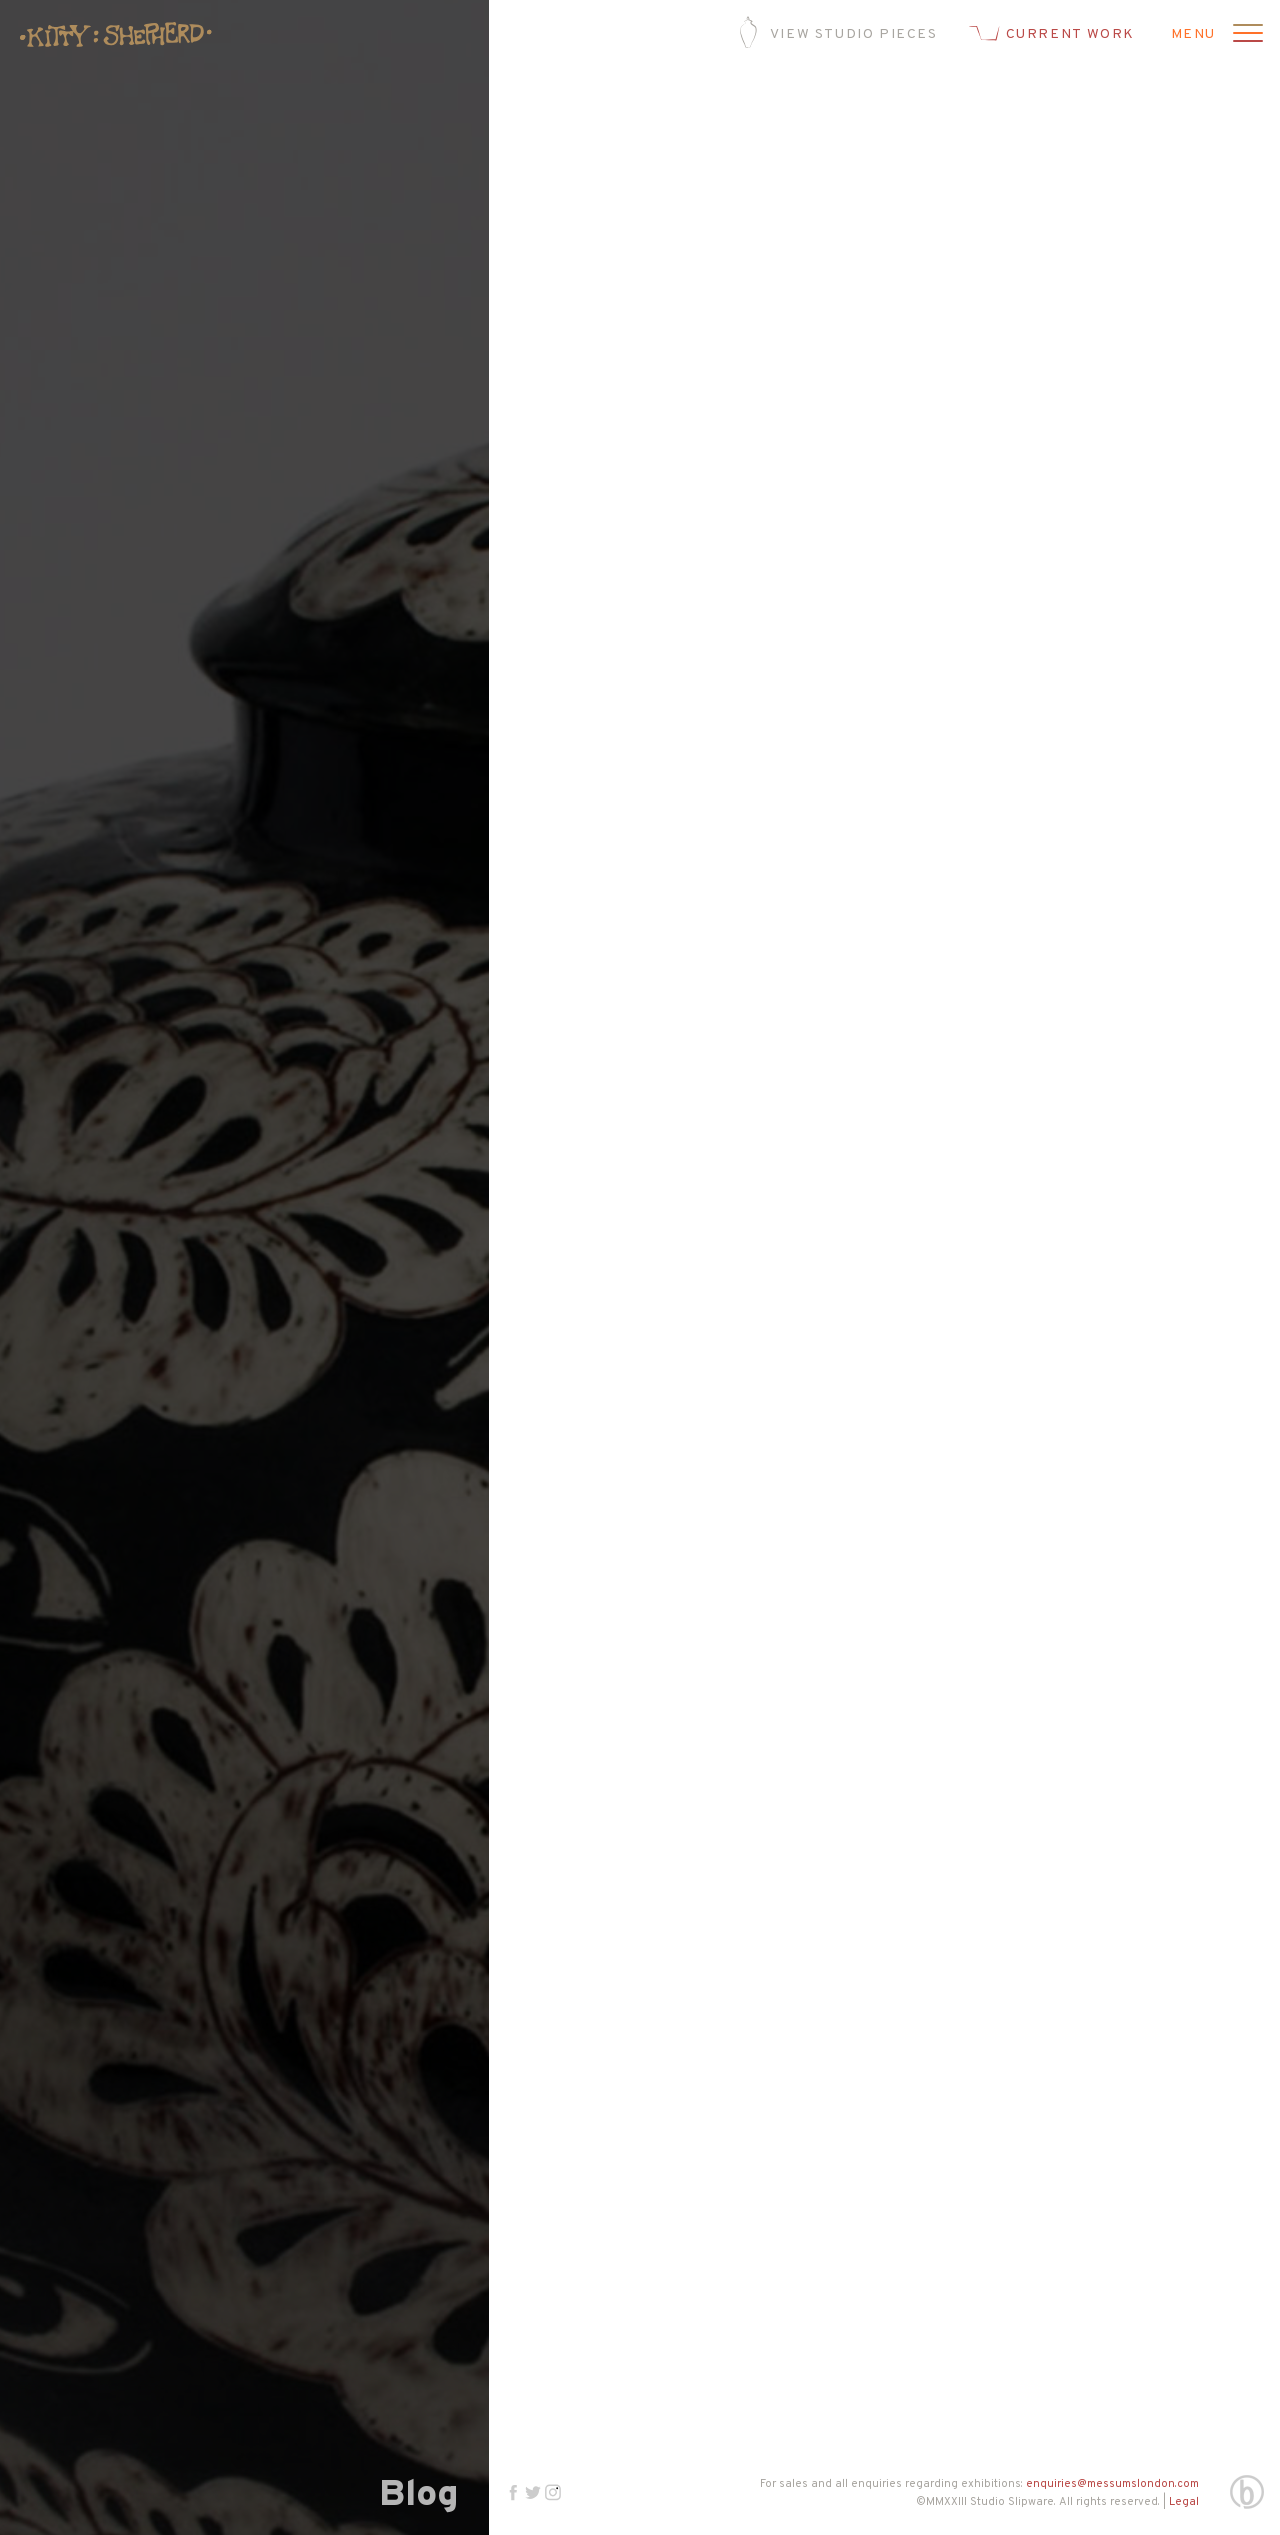 This screenshot has height=2535, width=1280. What do you see at coordinates (1245, 35) in the screenshot?
I see `[Open menu]` at bounding box center [1245, 35].